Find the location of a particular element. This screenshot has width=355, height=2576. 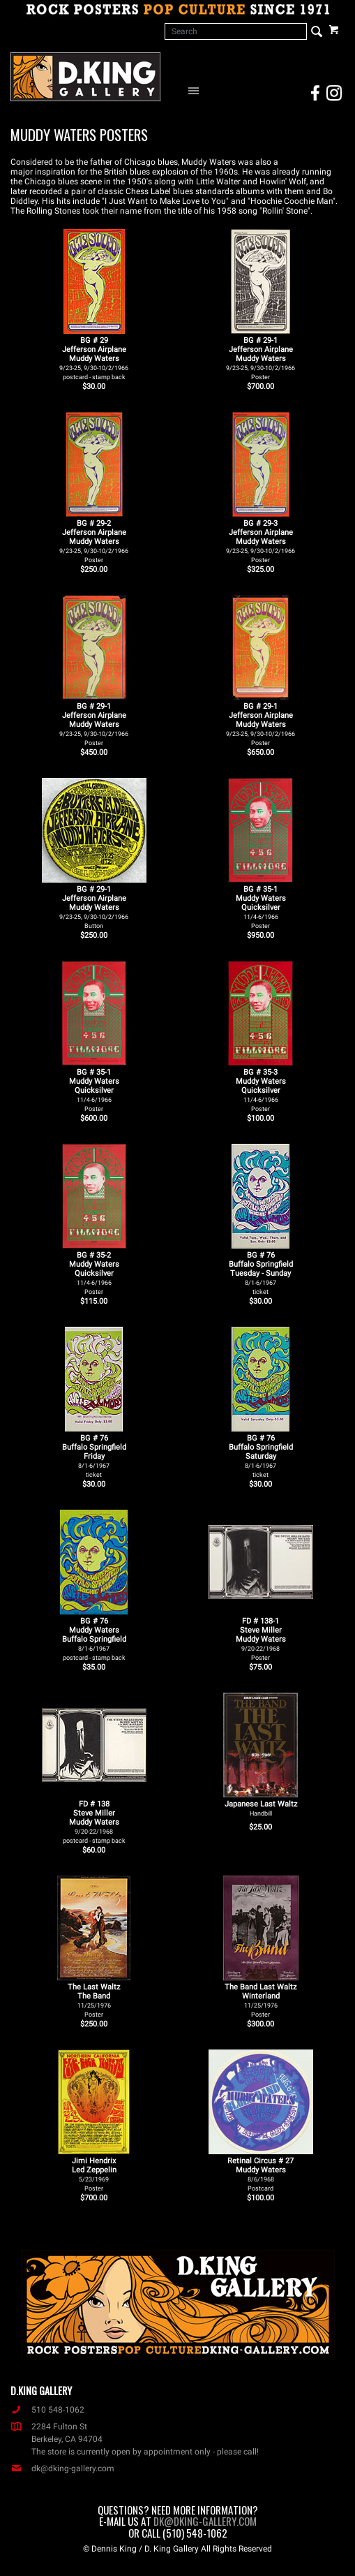

The Last Waltz The Band is located at coordinates (94, 2000).